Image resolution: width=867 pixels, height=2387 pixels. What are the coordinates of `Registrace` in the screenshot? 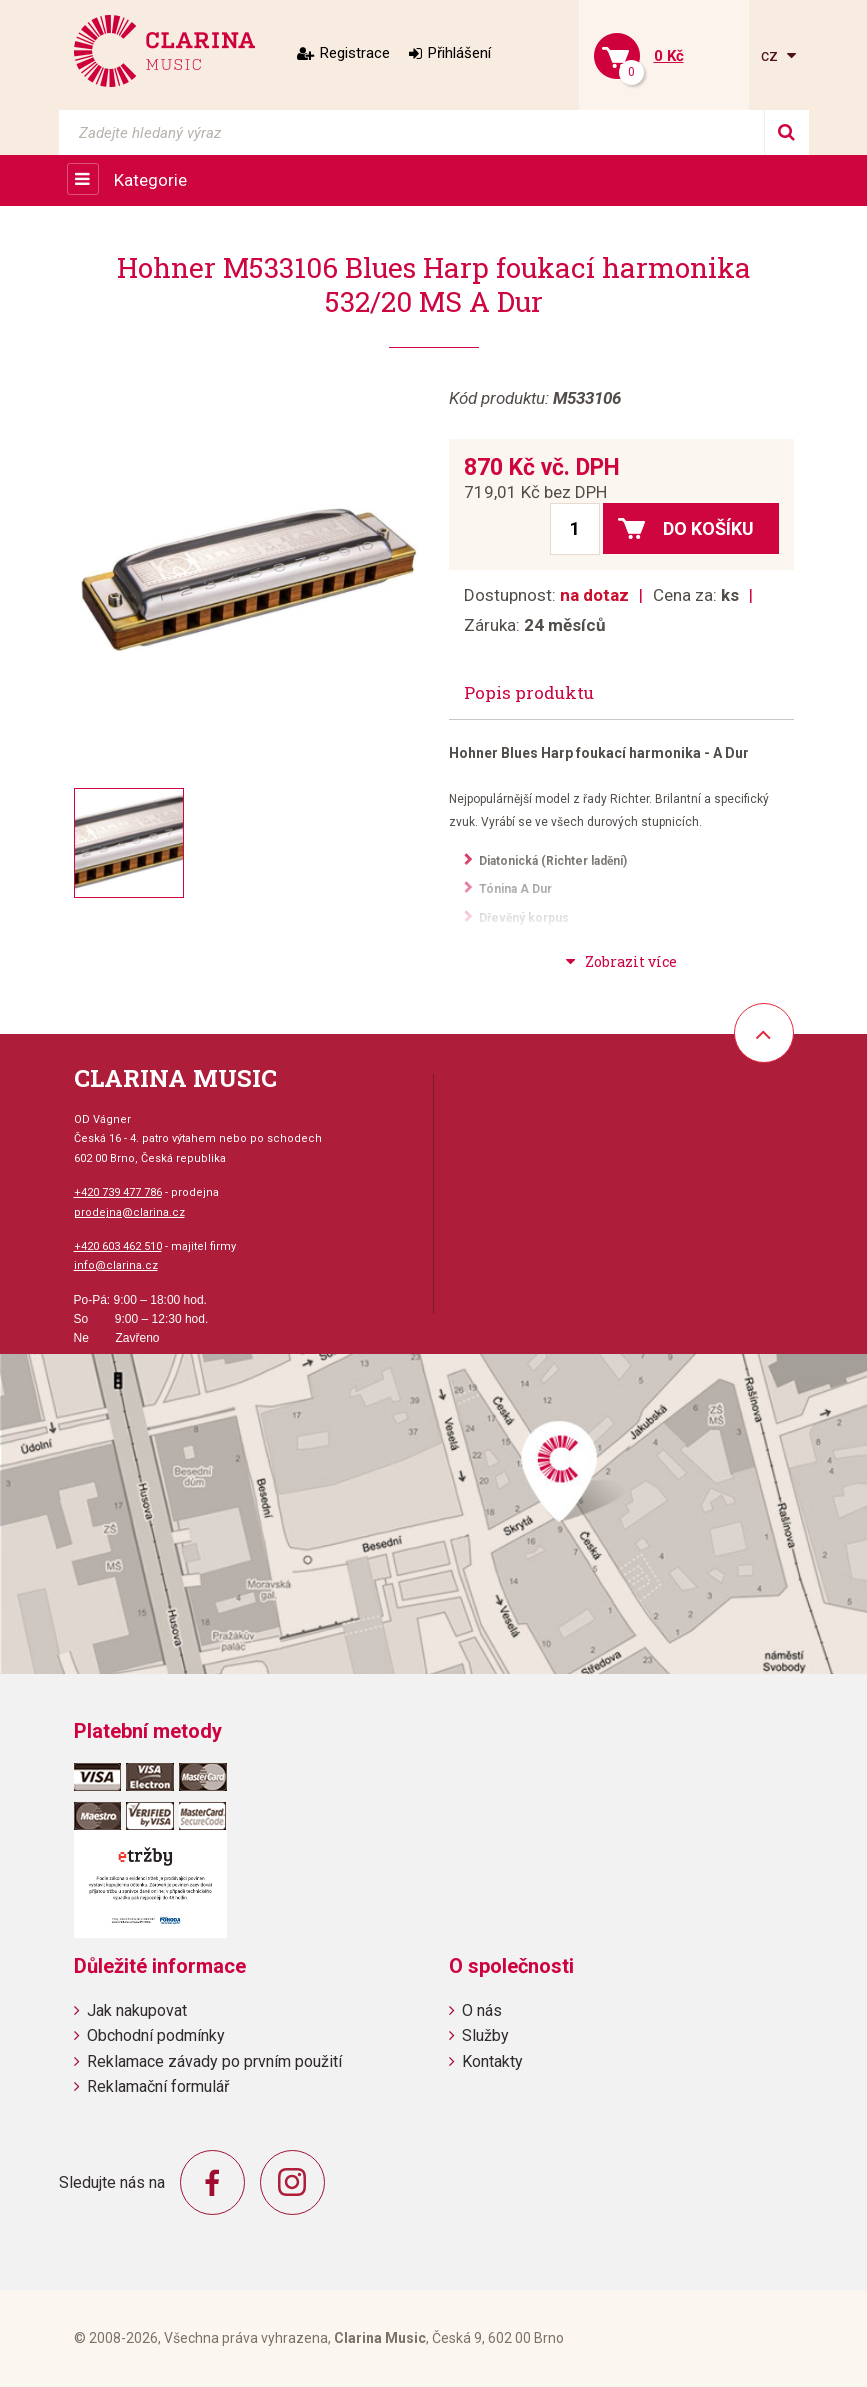 It's located at (355, 53).